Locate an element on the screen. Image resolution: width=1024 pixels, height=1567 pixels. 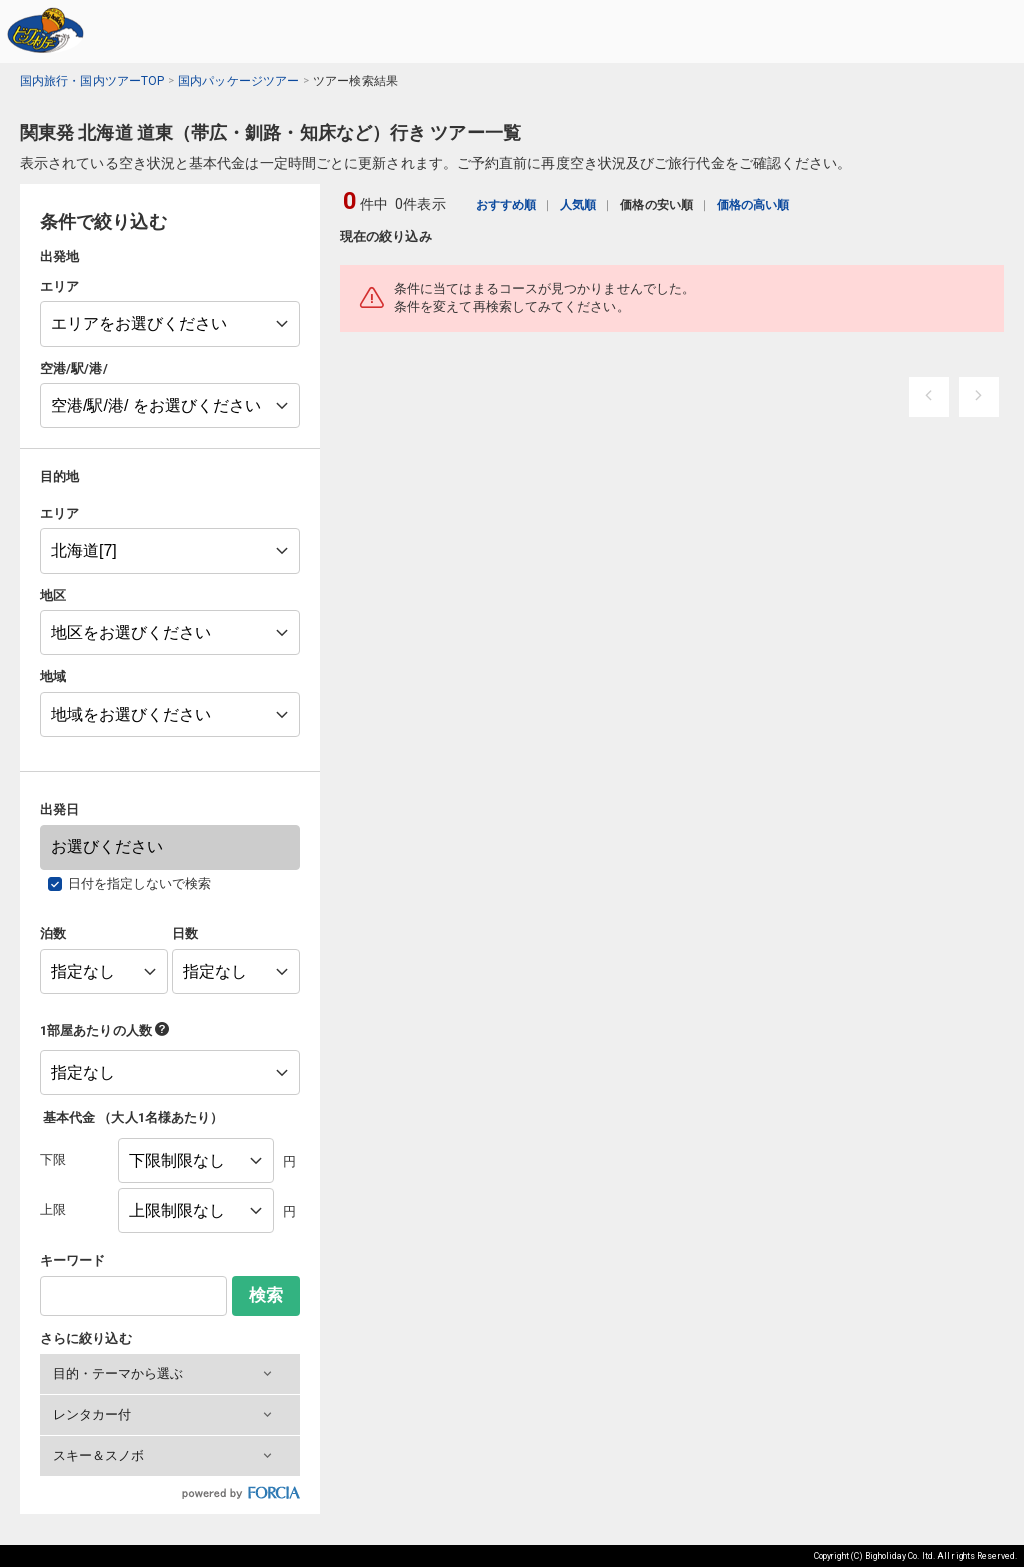
[button] is located at coordinates (170, 1374).